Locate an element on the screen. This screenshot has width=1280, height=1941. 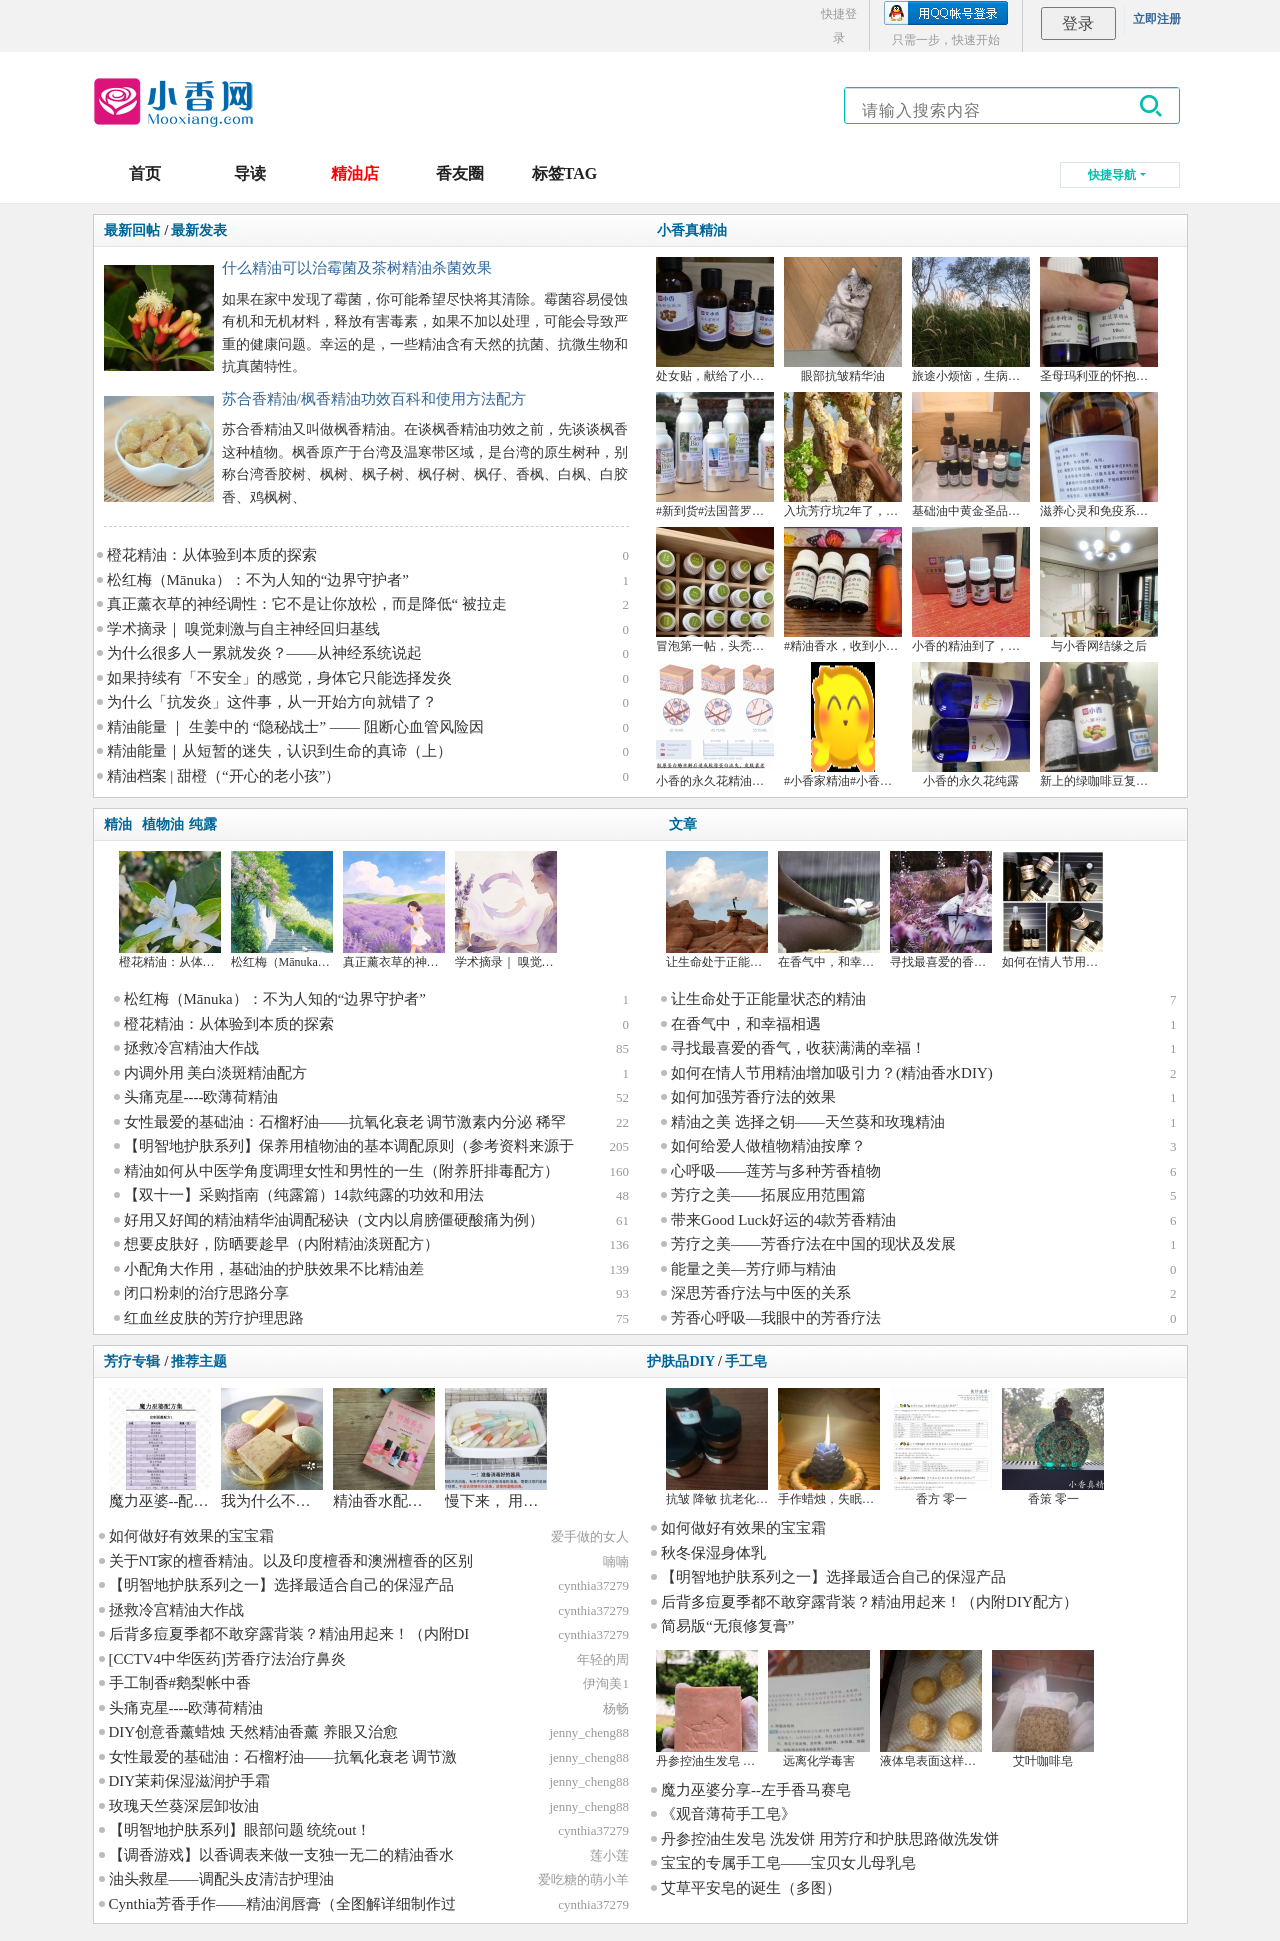
如何加强芳香疗法的效果 is located at coordinates (753, 1097).